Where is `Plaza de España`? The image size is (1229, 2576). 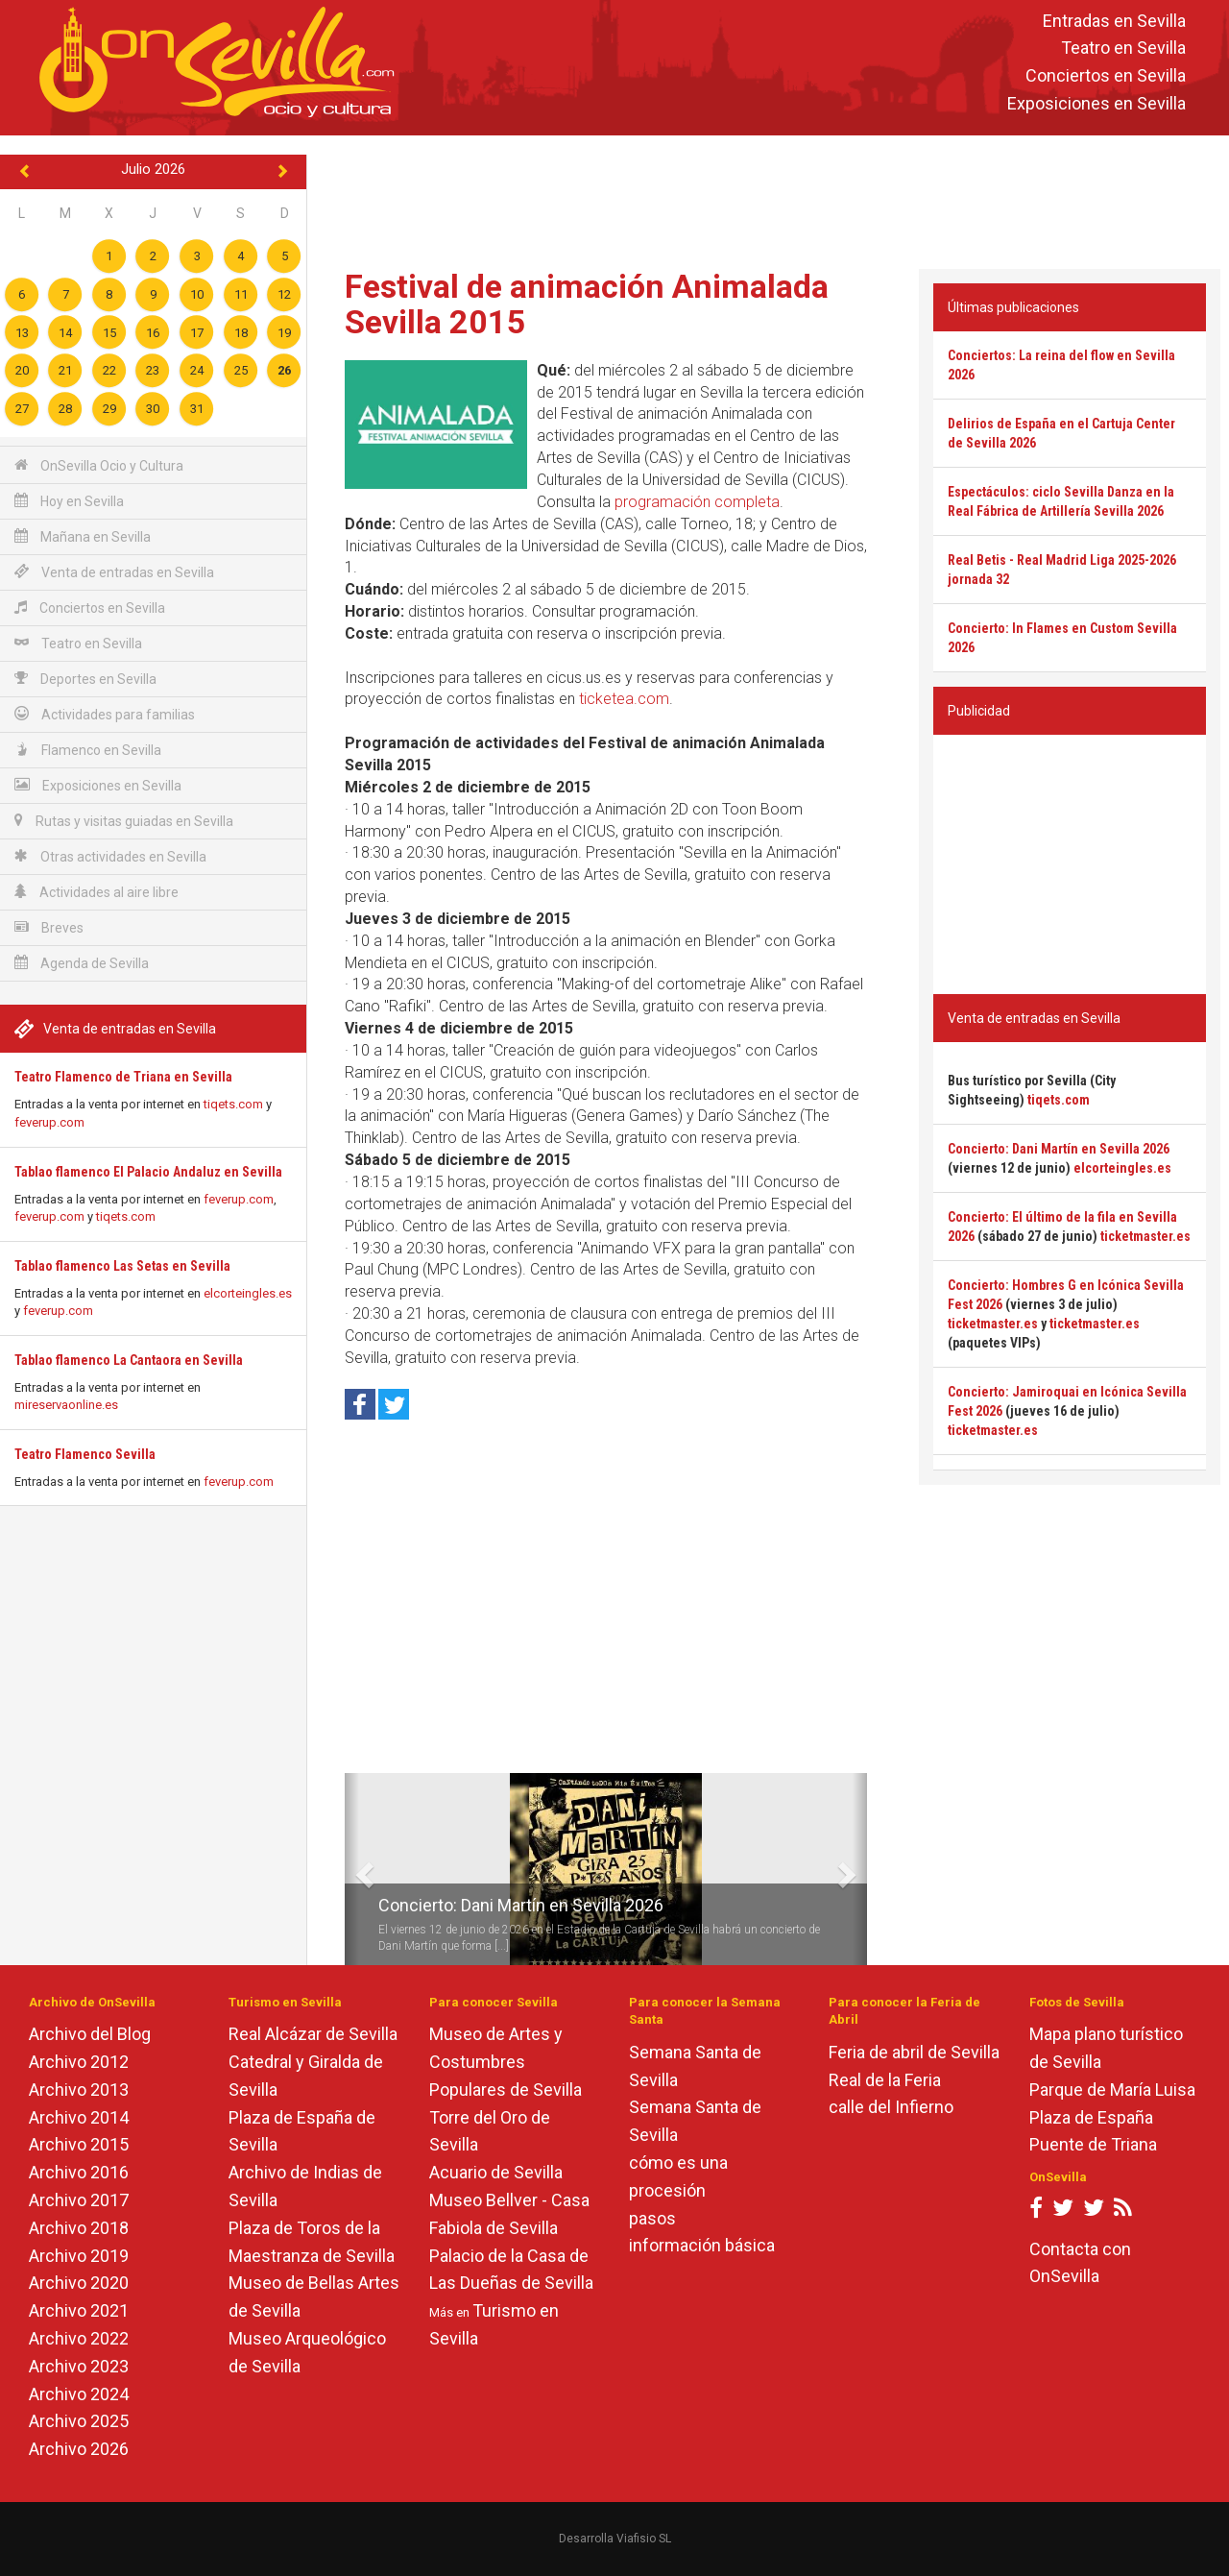
Plaza de España is located at coordinates (1091, 2117).